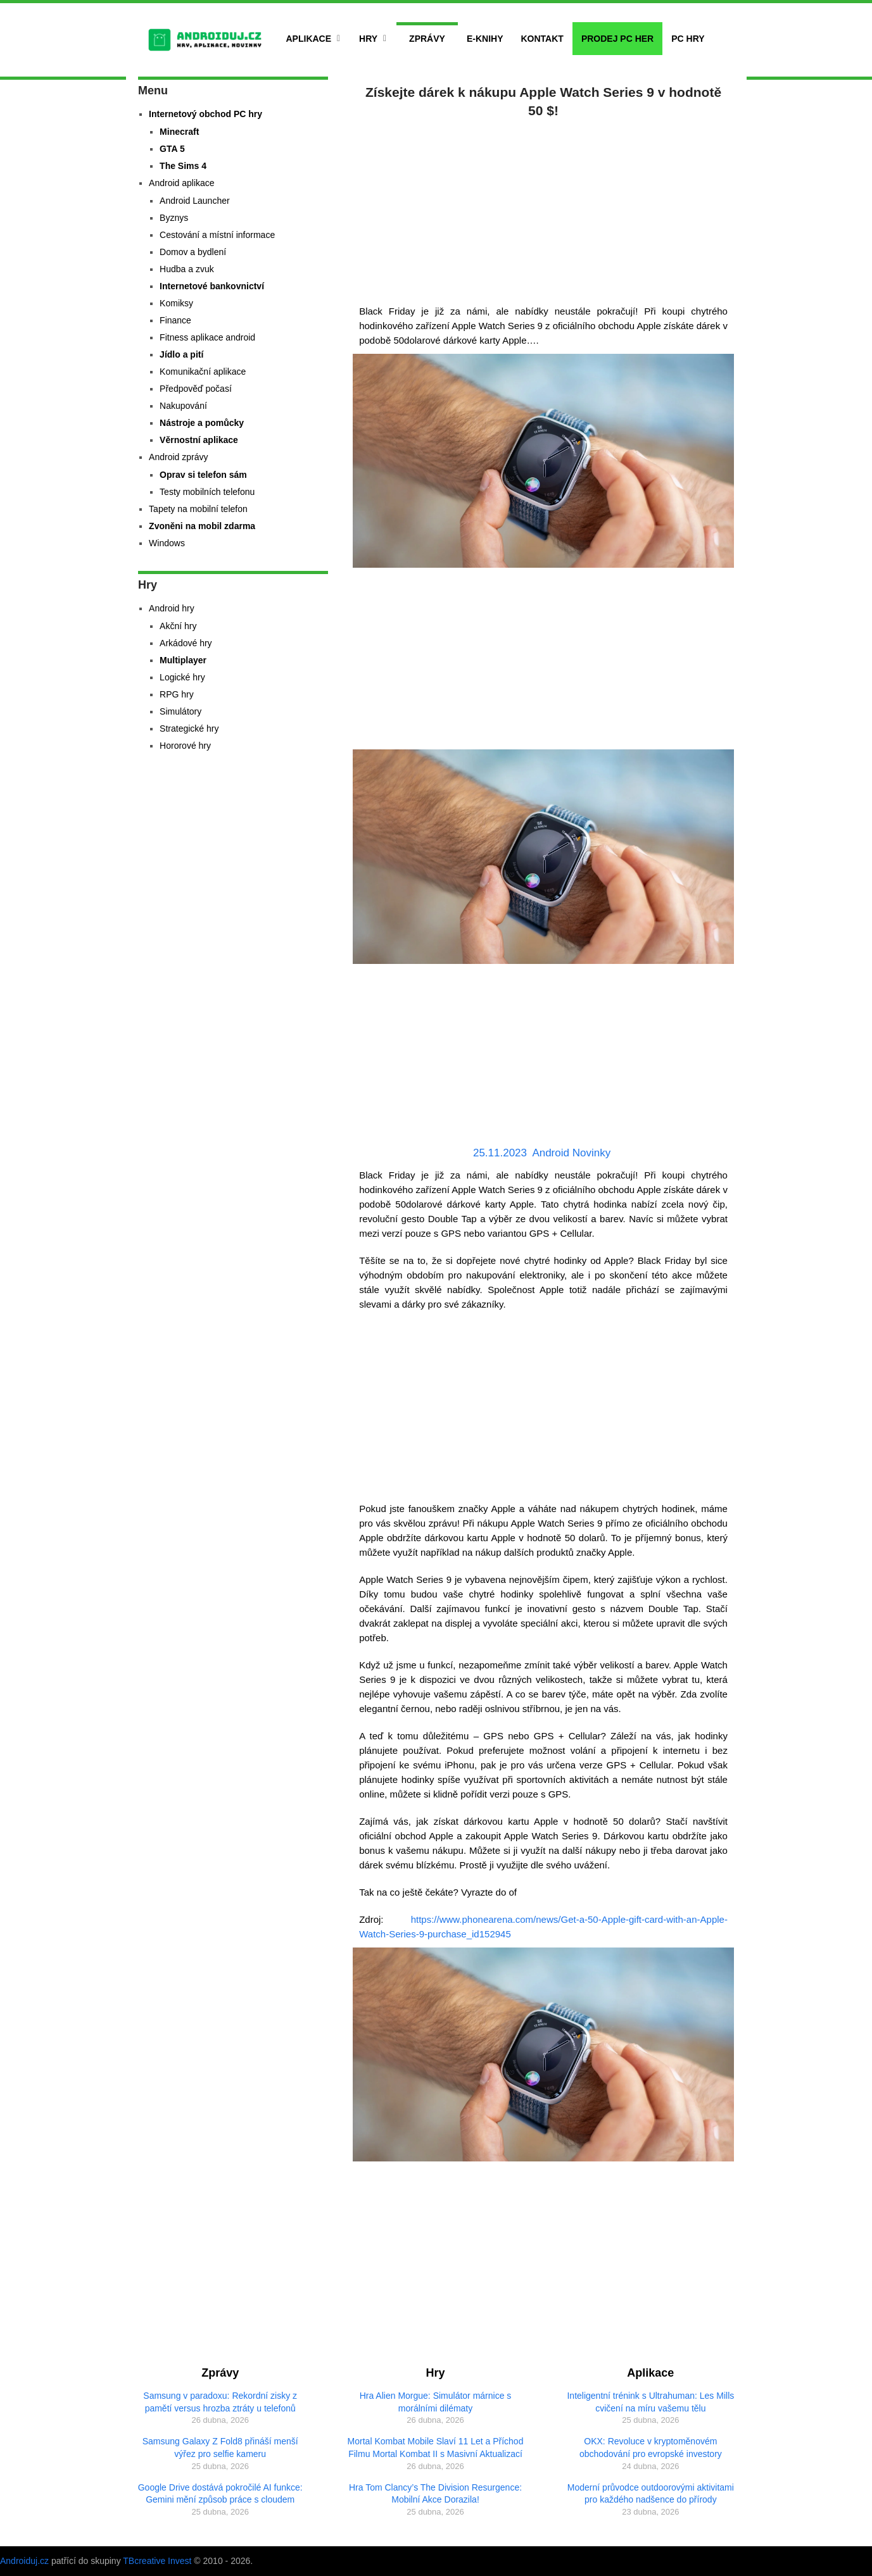  I want to click on Internetové bankovnictví, so click(212, 286).